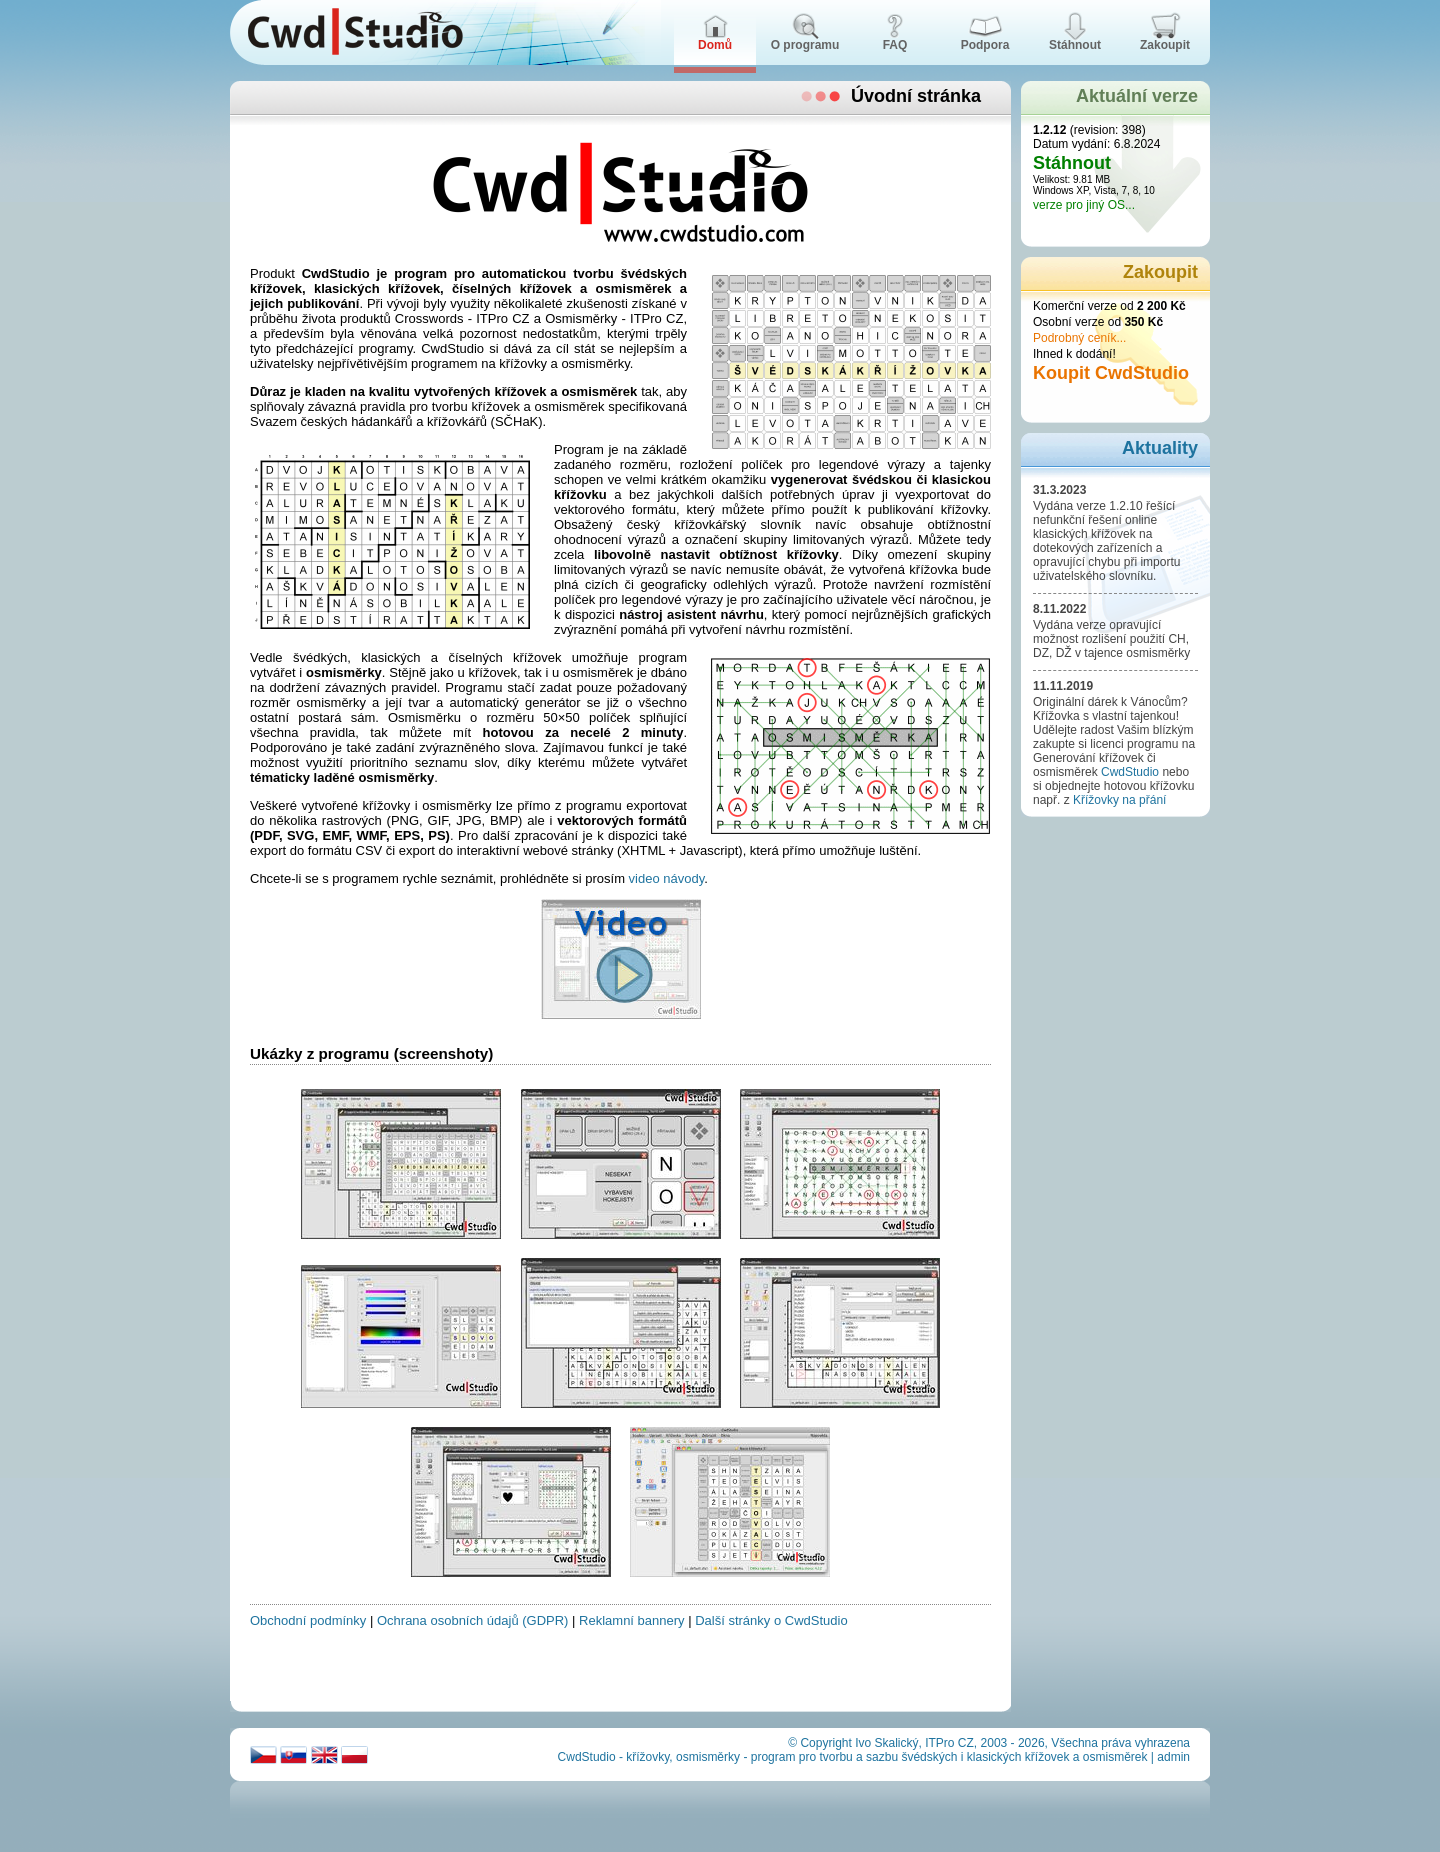 The height and width of the screenshot is (1852, 1440). I want to click on Obchodní podmínky, so click(308, 1620).